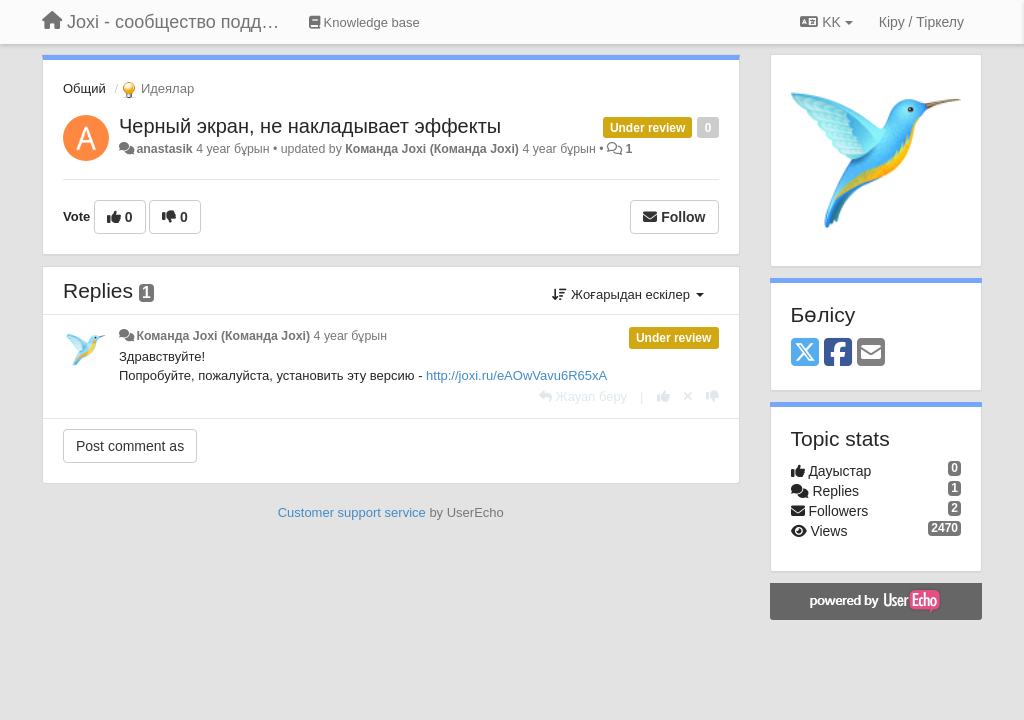 The height and width of the screenshot is (720, 1024). Describe the element at coordinates (164, 149) in the screenshot. I see `anastasik` at that location.